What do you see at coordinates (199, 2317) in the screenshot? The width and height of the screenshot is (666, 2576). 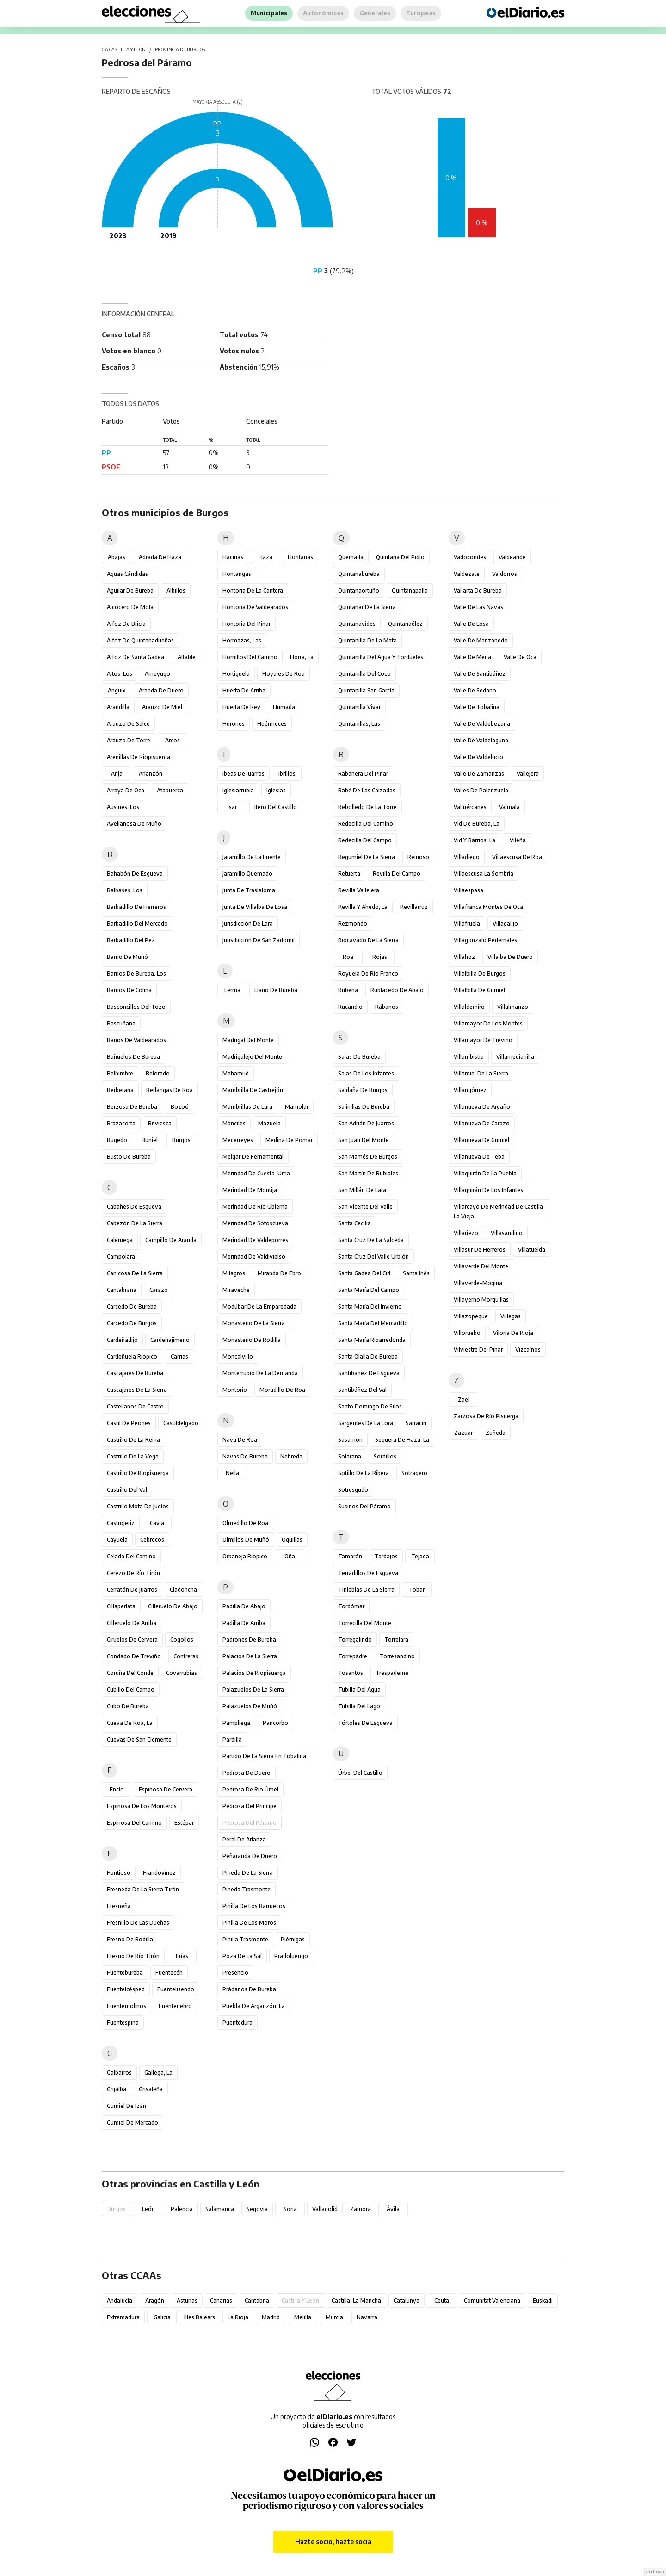 I see `Illes Balears` at bounding box center [199, 2317].